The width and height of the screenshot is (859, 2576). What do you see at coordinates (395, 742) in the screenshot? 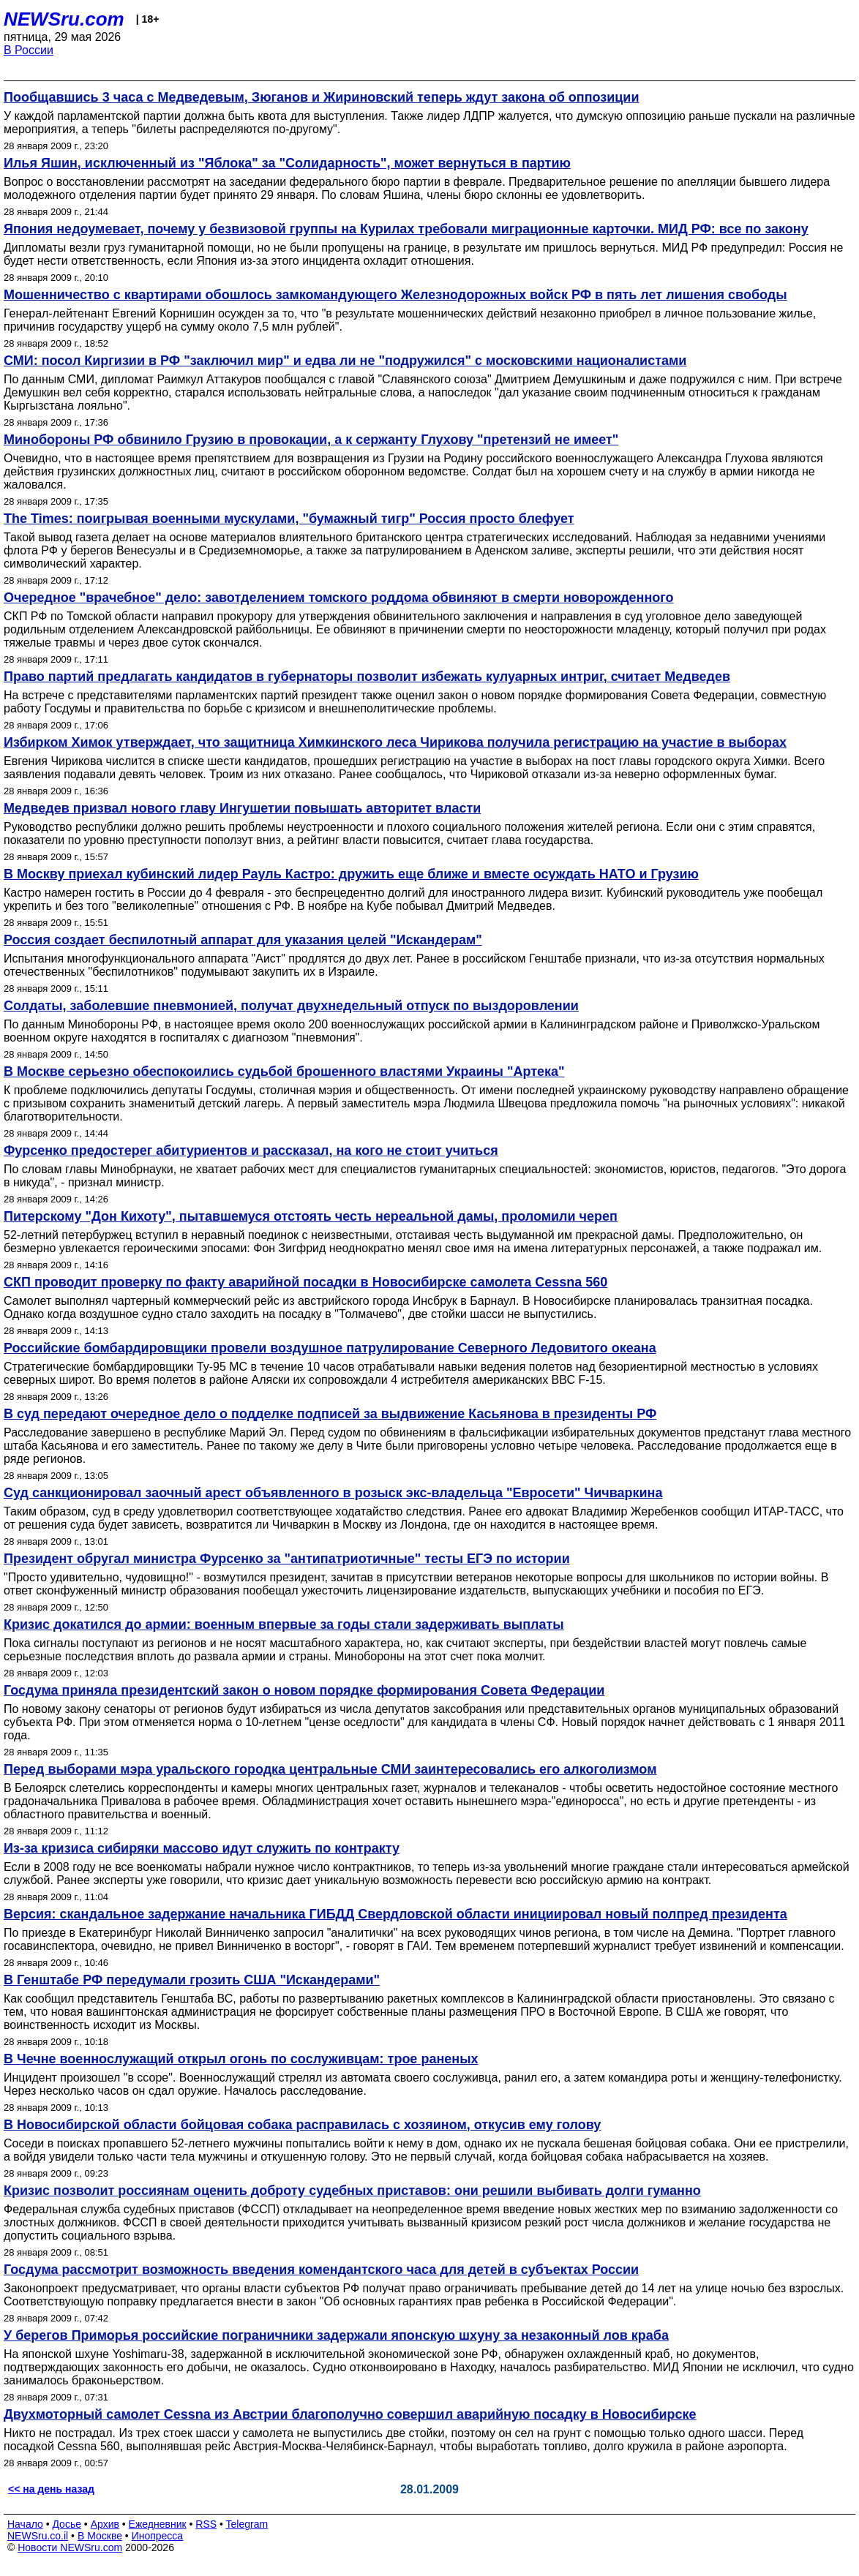
I see `Избирком Химок утверждает, что защитница Химкинского леса Чирикова получила регистрацию на участие в выборах` at bounding box center [395, 742].